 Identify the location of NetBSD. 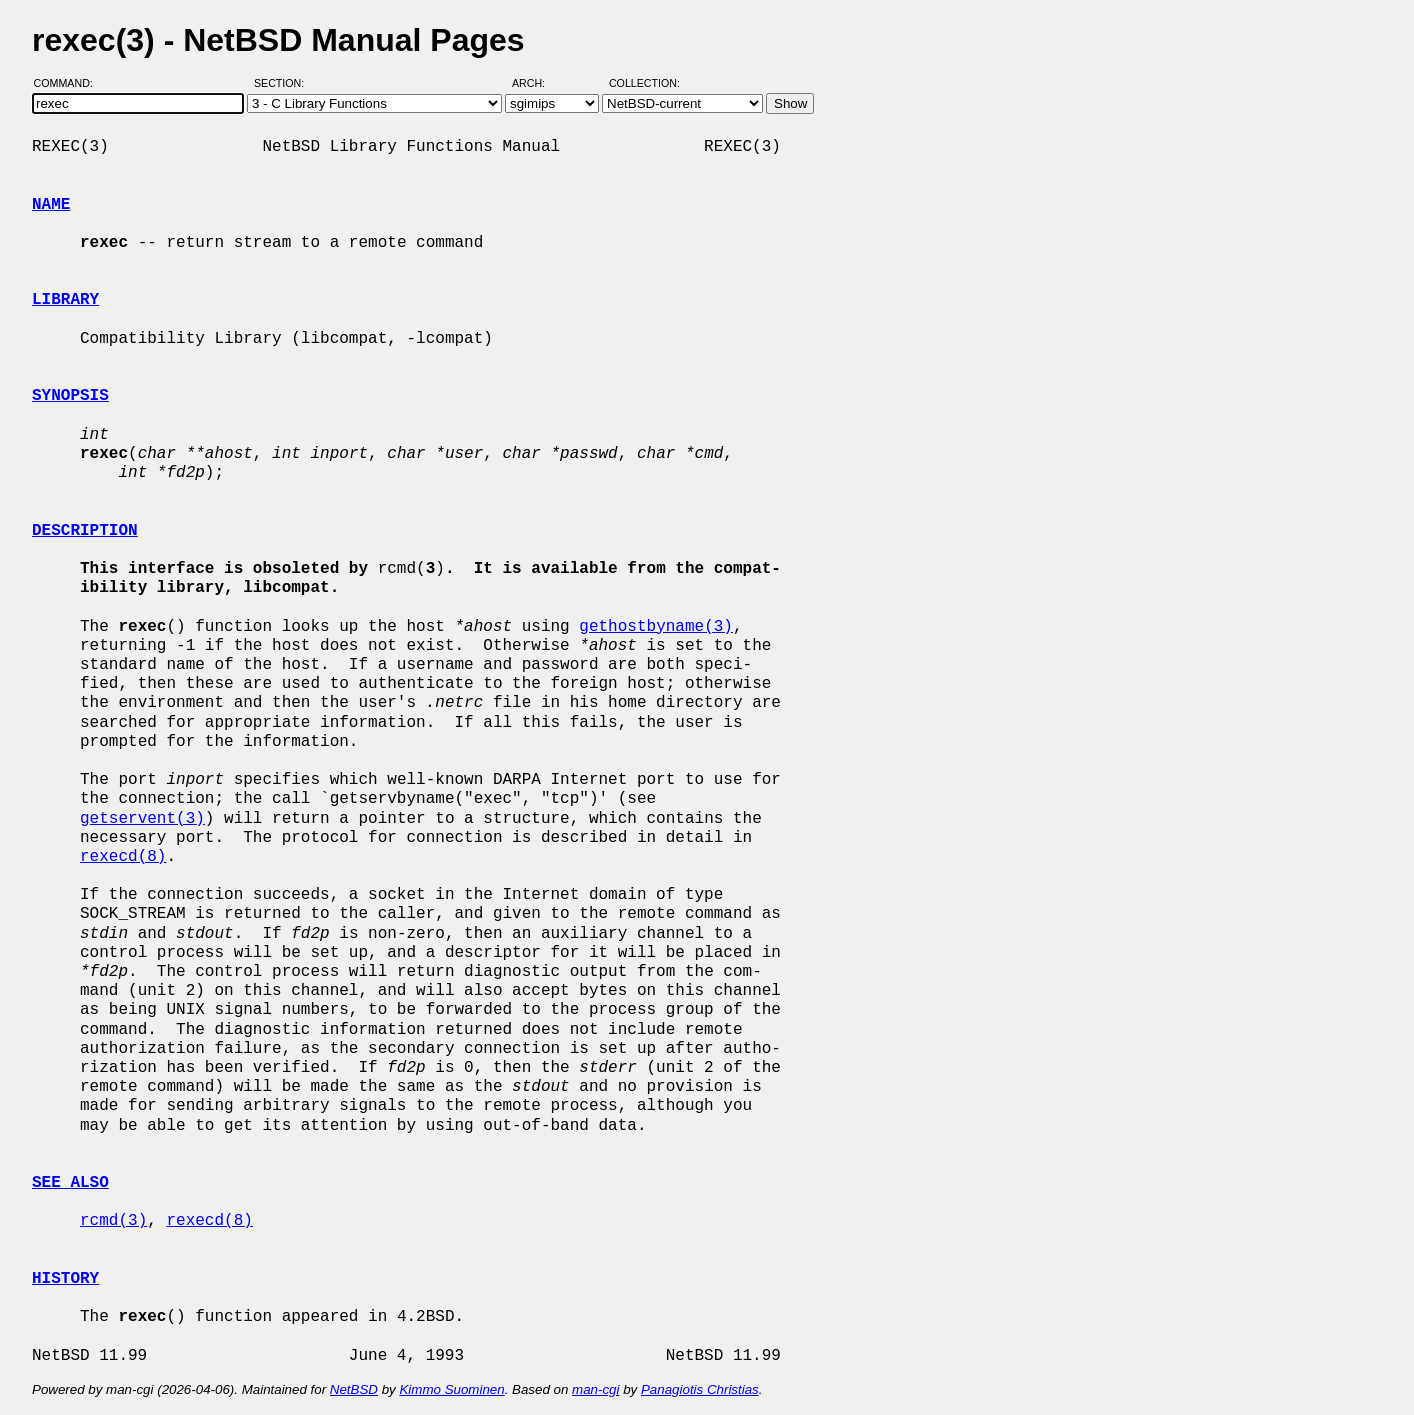
(354, 1389).